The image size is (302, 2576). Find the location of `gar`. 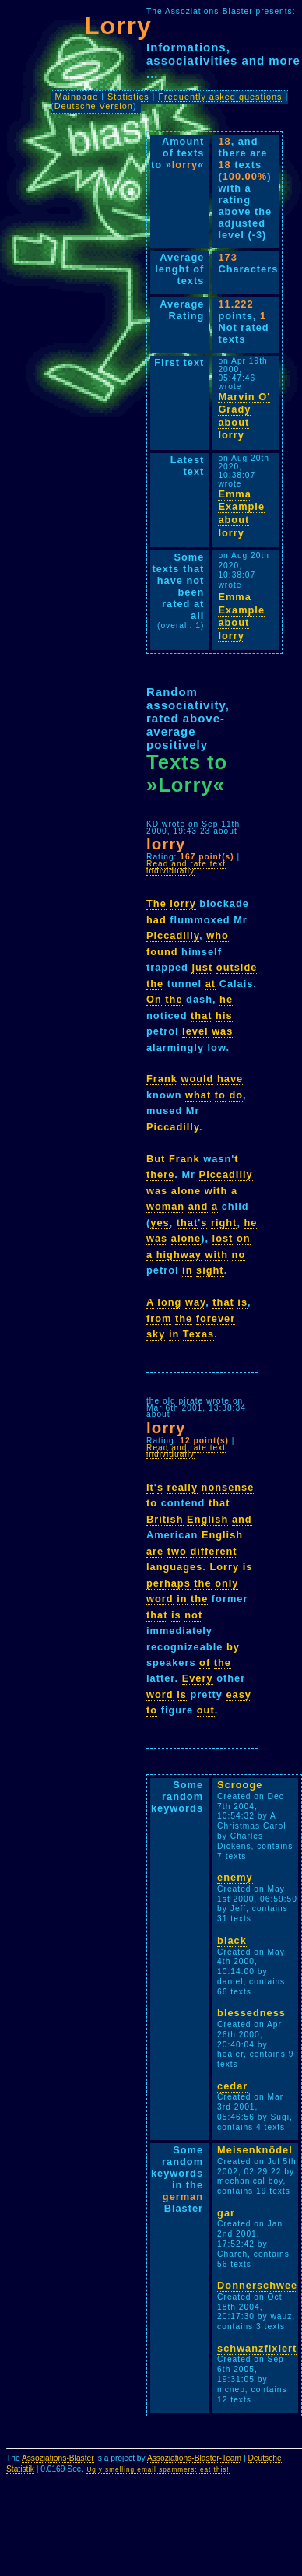

gar is located at coordinates (226, 2213).